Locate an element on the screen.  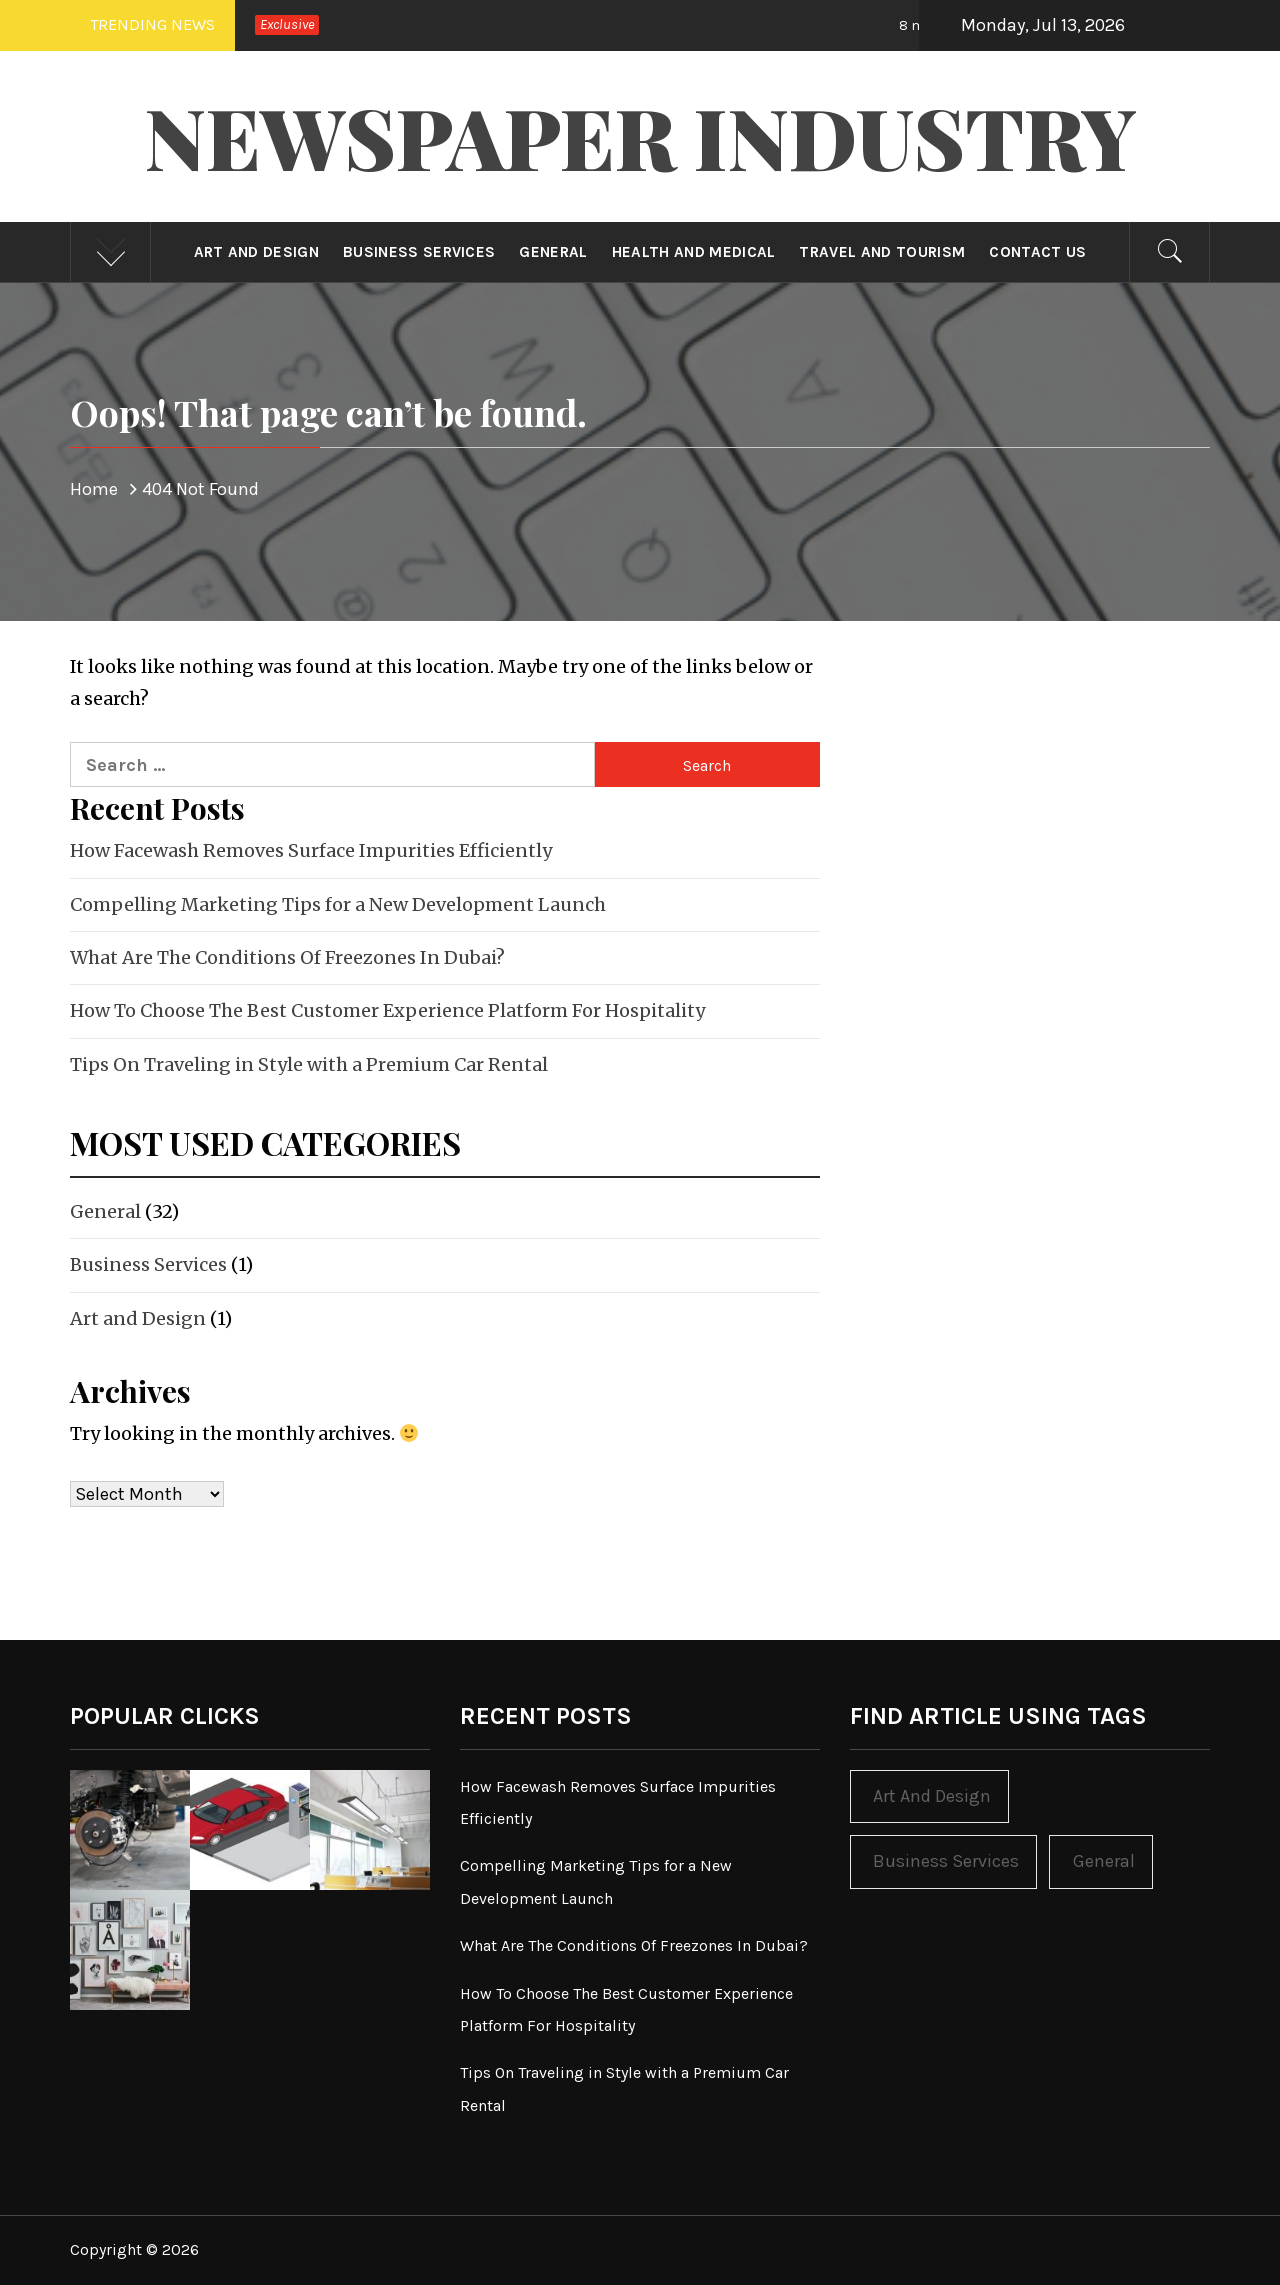
Business Services is located at coordinates (419, 252).